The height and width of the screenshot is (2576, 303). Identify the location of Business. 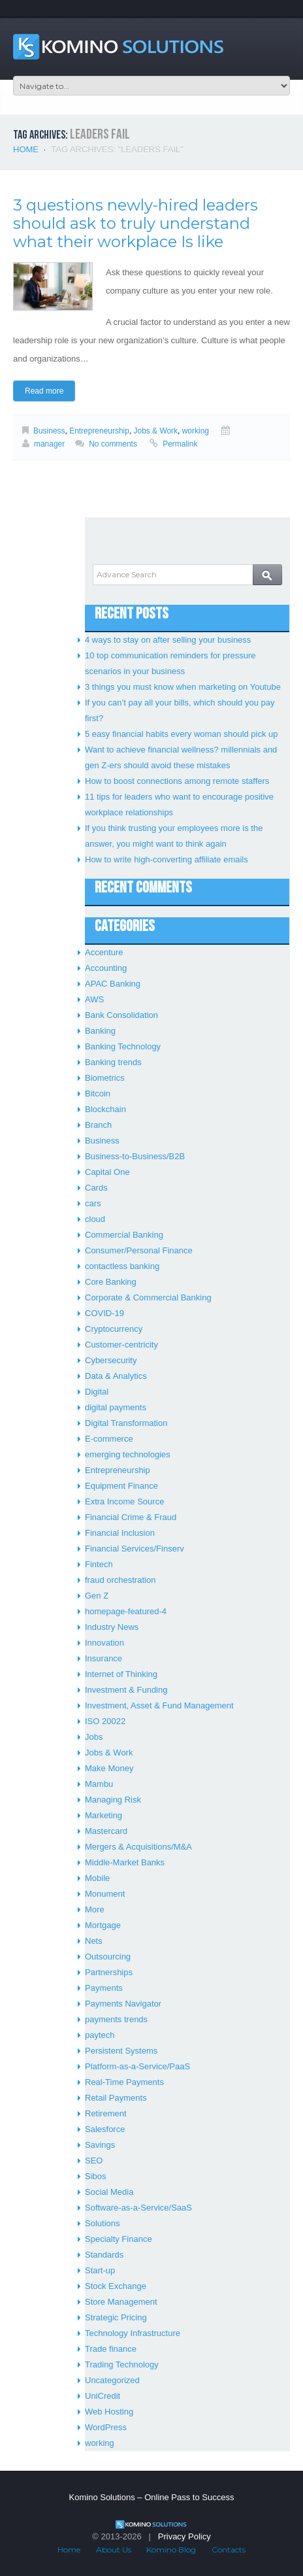
(49, 430).